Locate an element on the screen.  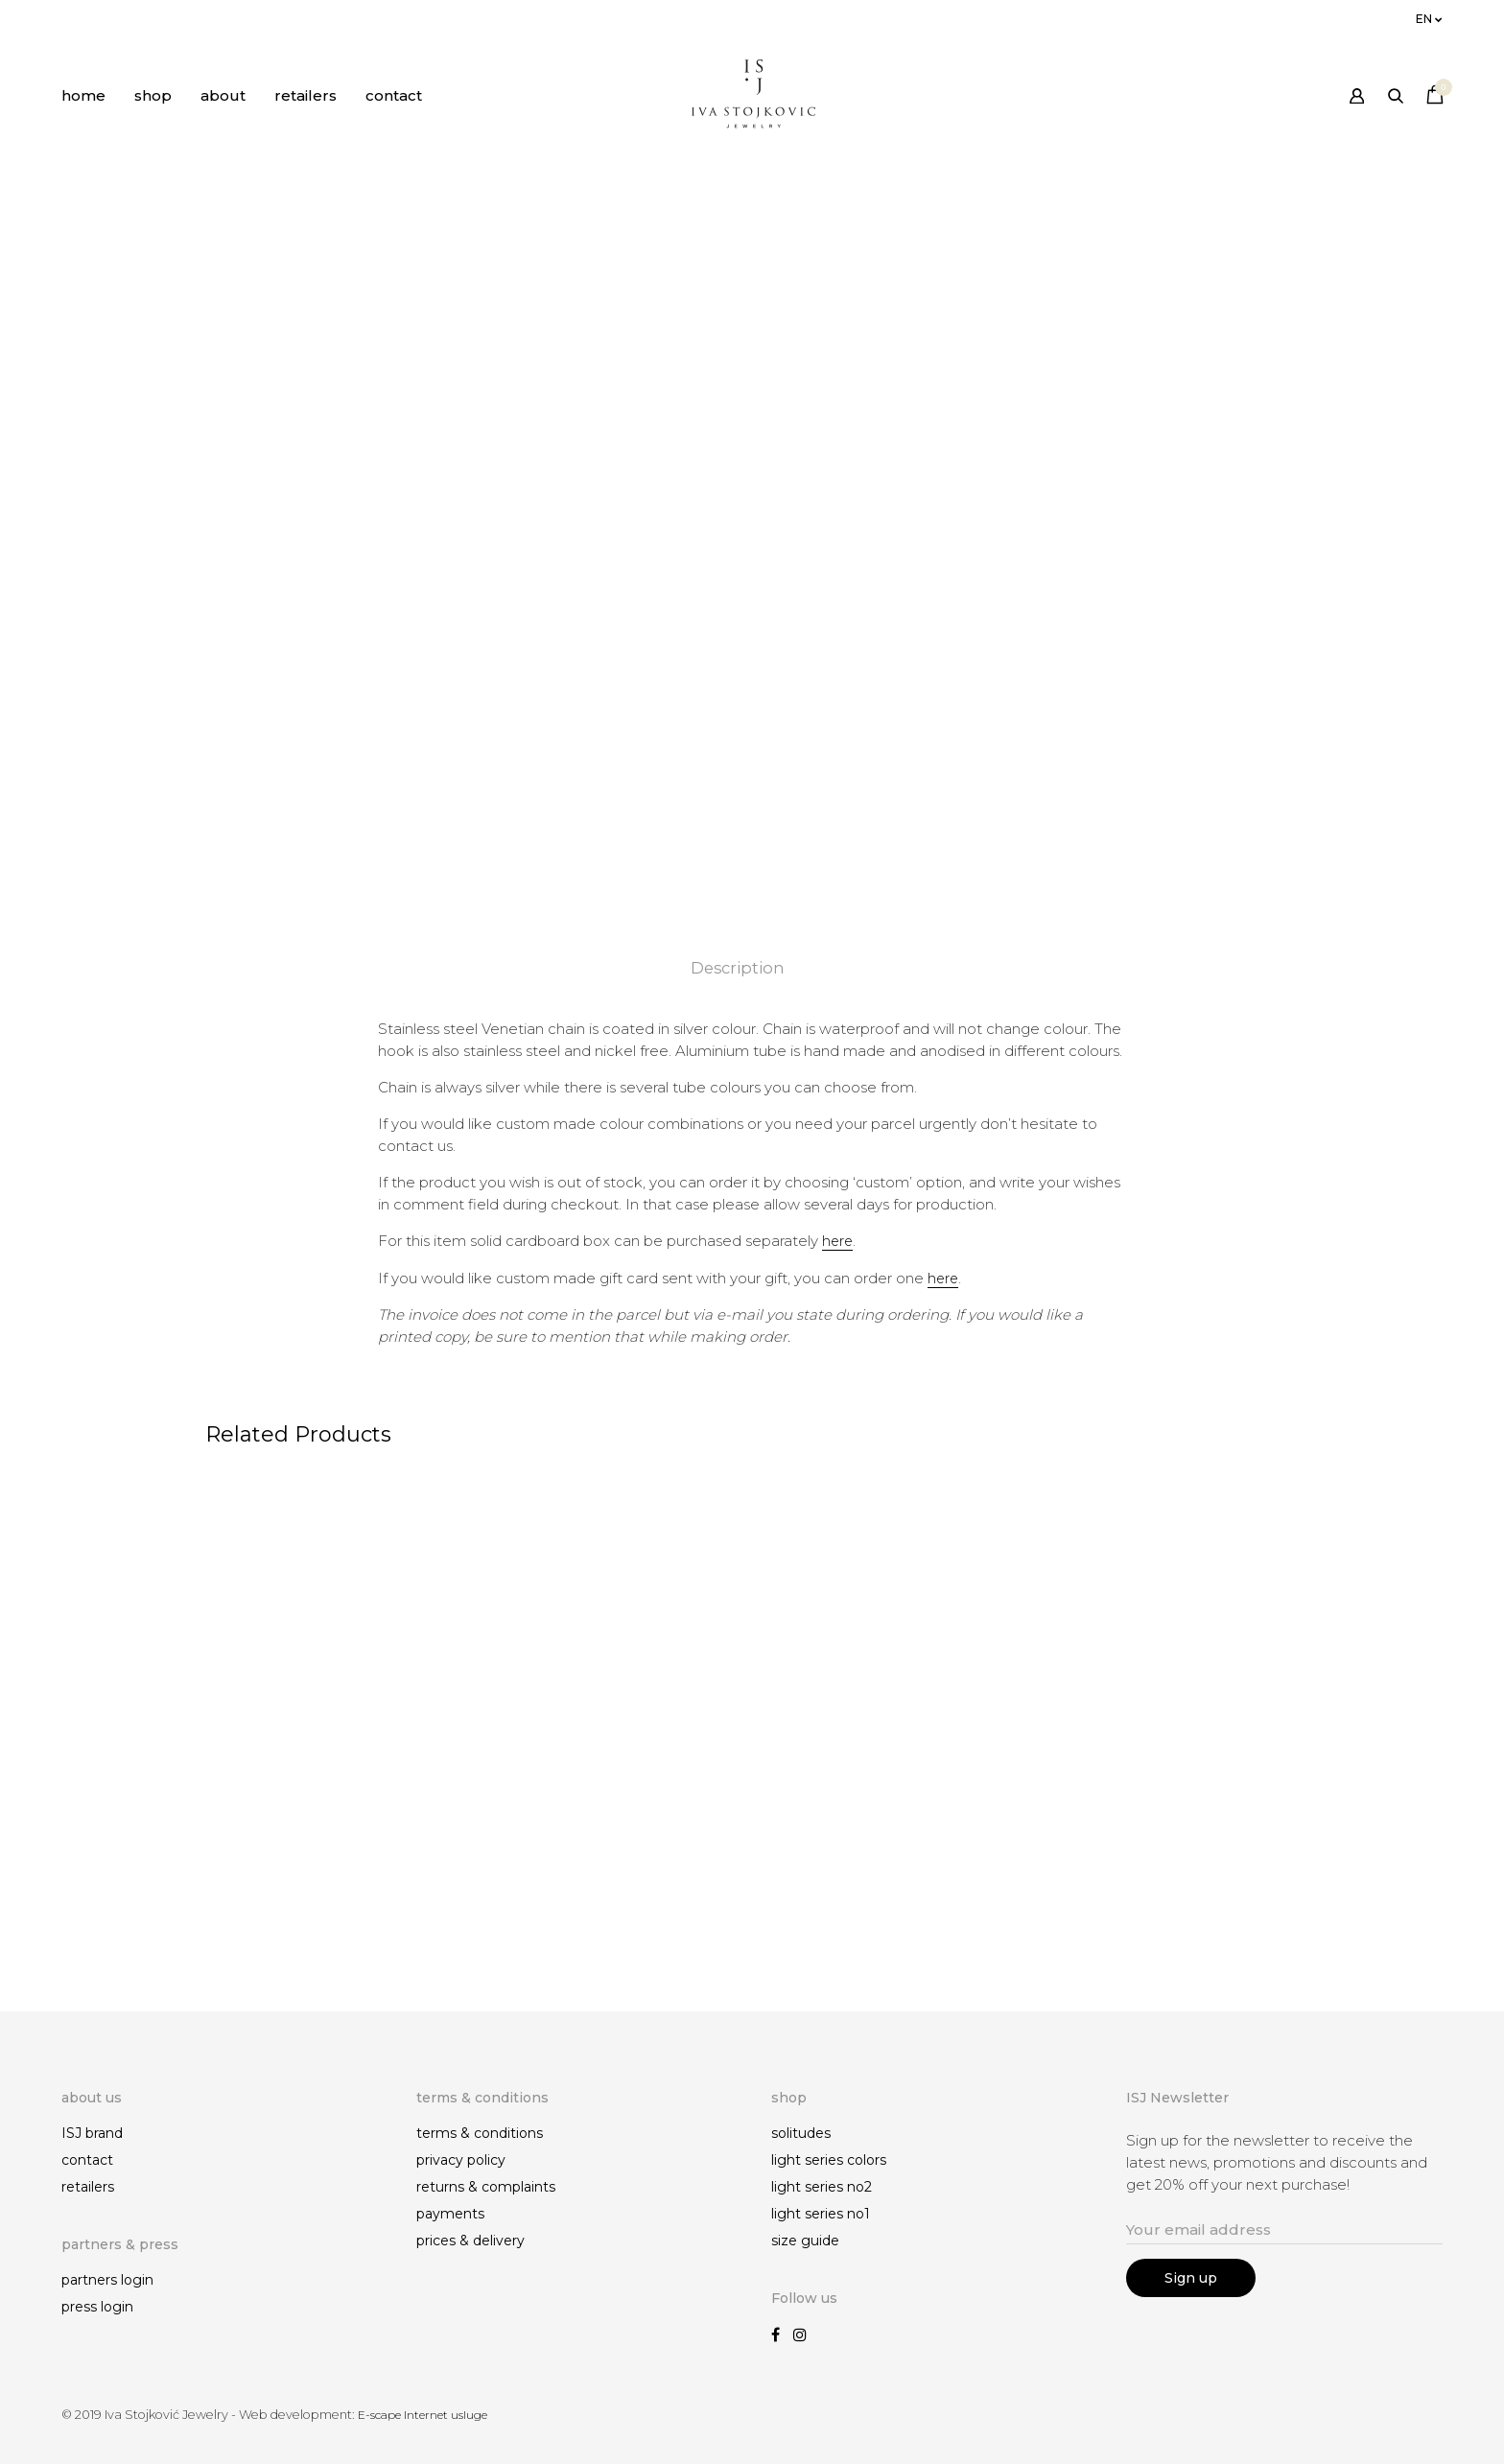
terms & conditions is located at coordinates (479, 2134).